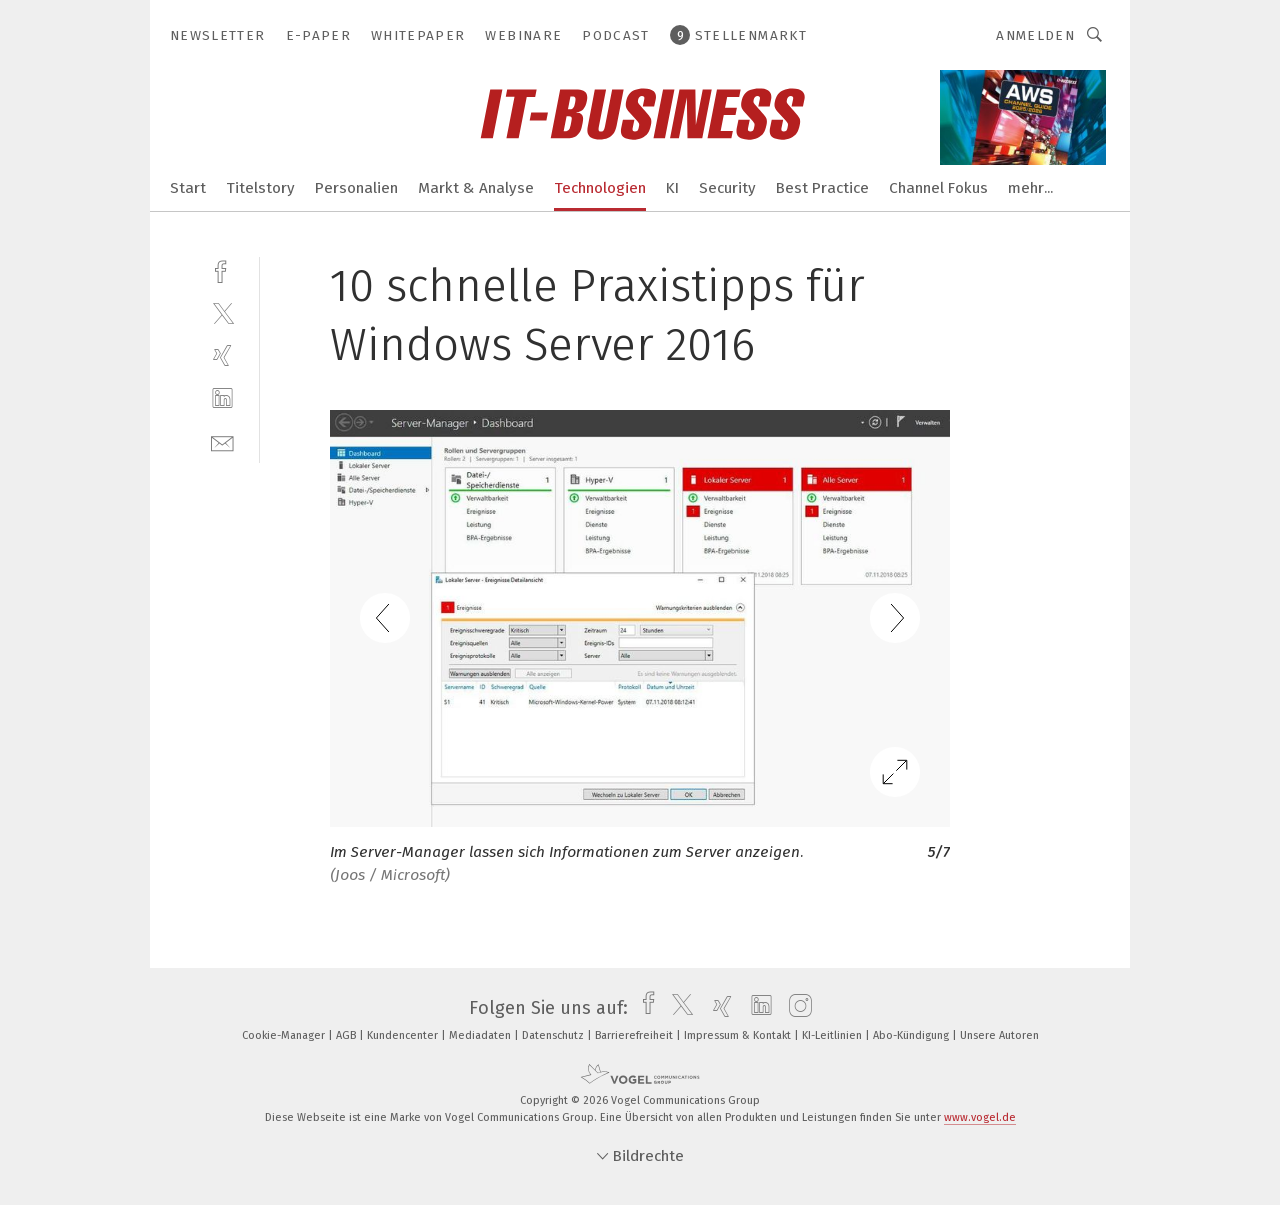  Describe the element at coordinates (912, 1035) in the screenshot. I see `Abo-Kündigung` at that location.